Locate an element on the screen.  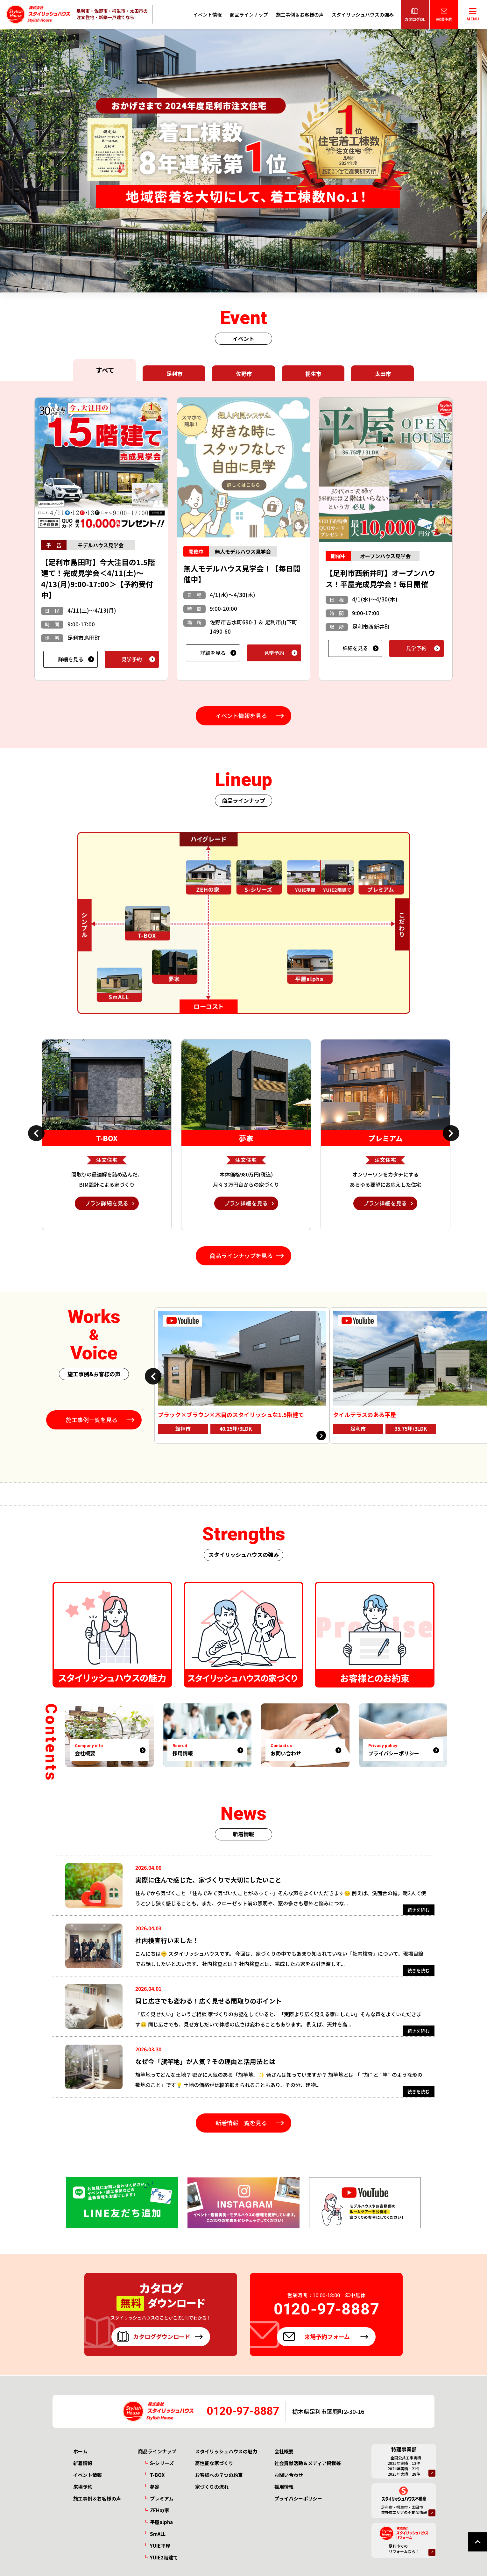
詳細を見る is located at coordinates (70, 659).